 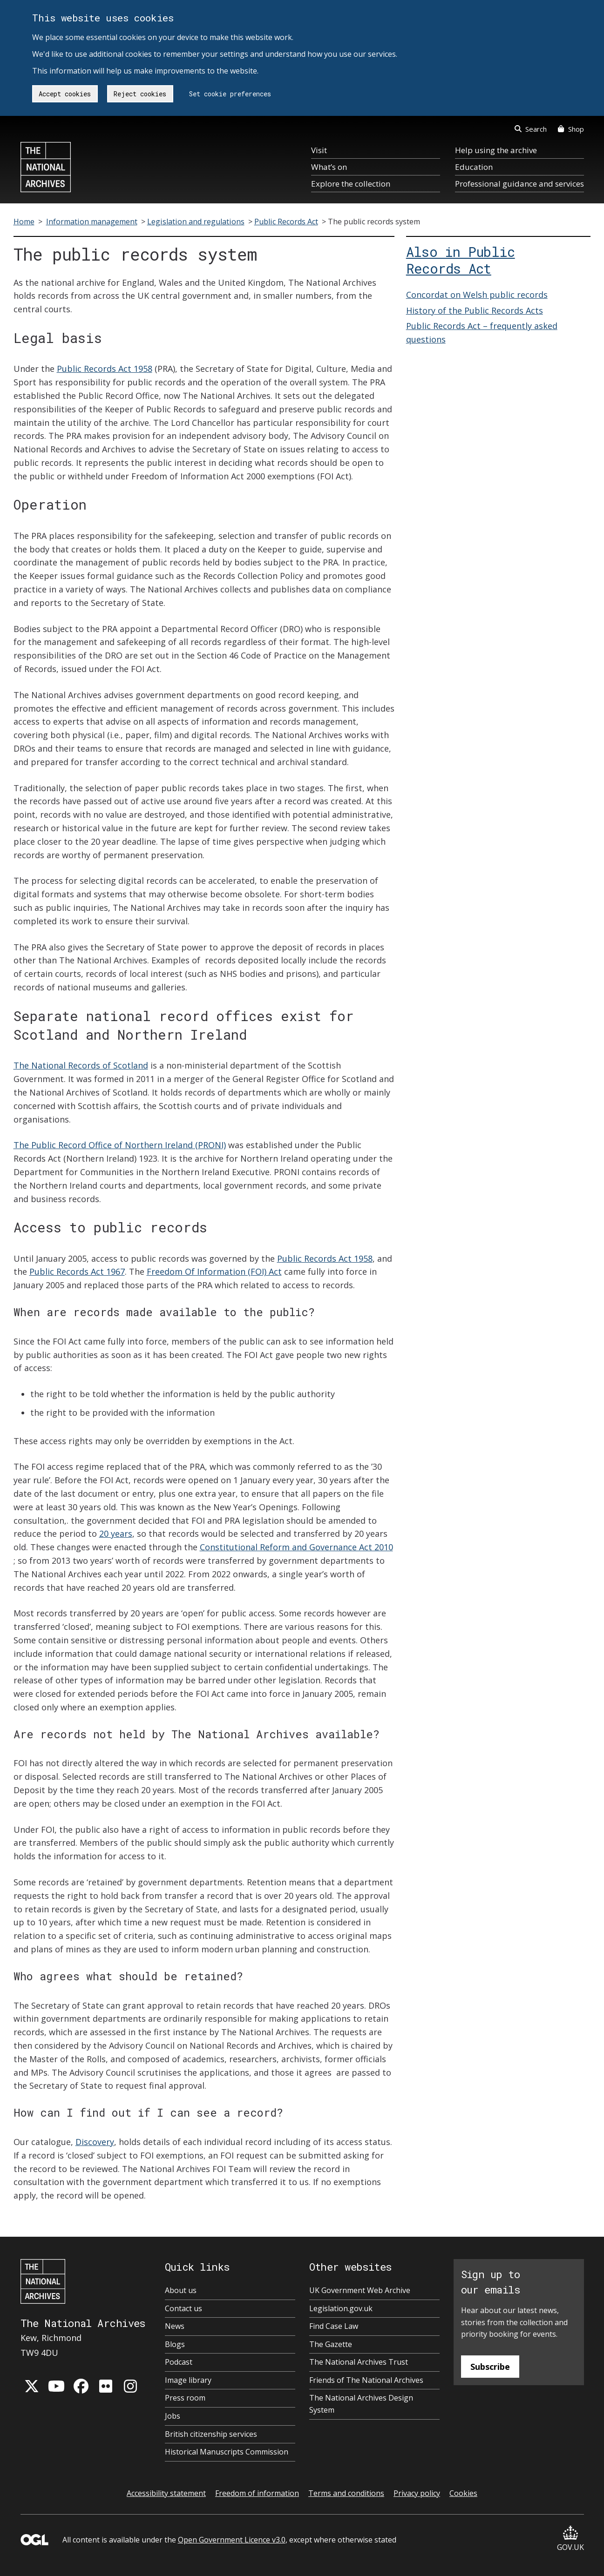 I want to click on Freedom of information, so click(x=257, y=2493).